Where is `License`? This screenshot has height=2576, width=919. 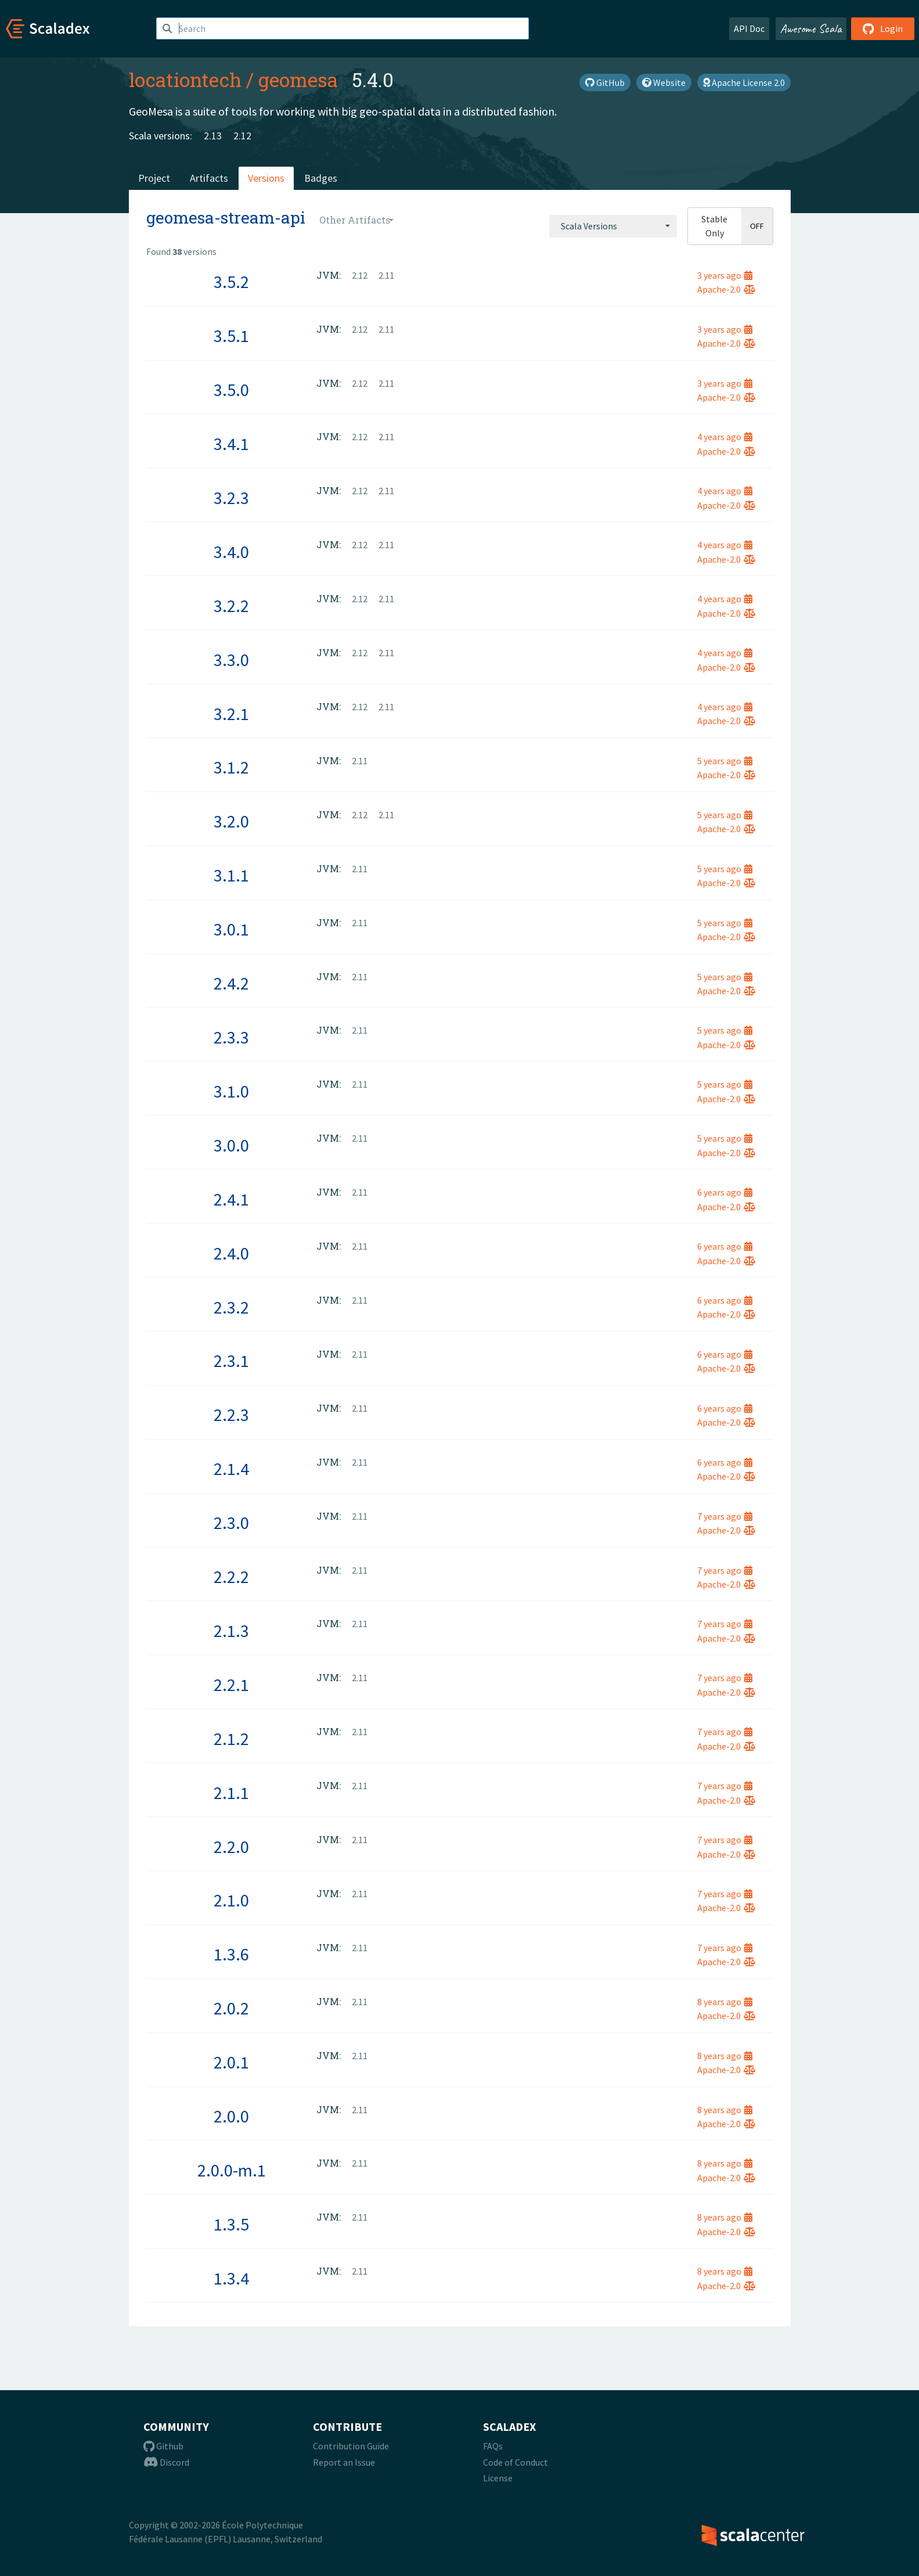
License is located at coordinates (498, 2478).